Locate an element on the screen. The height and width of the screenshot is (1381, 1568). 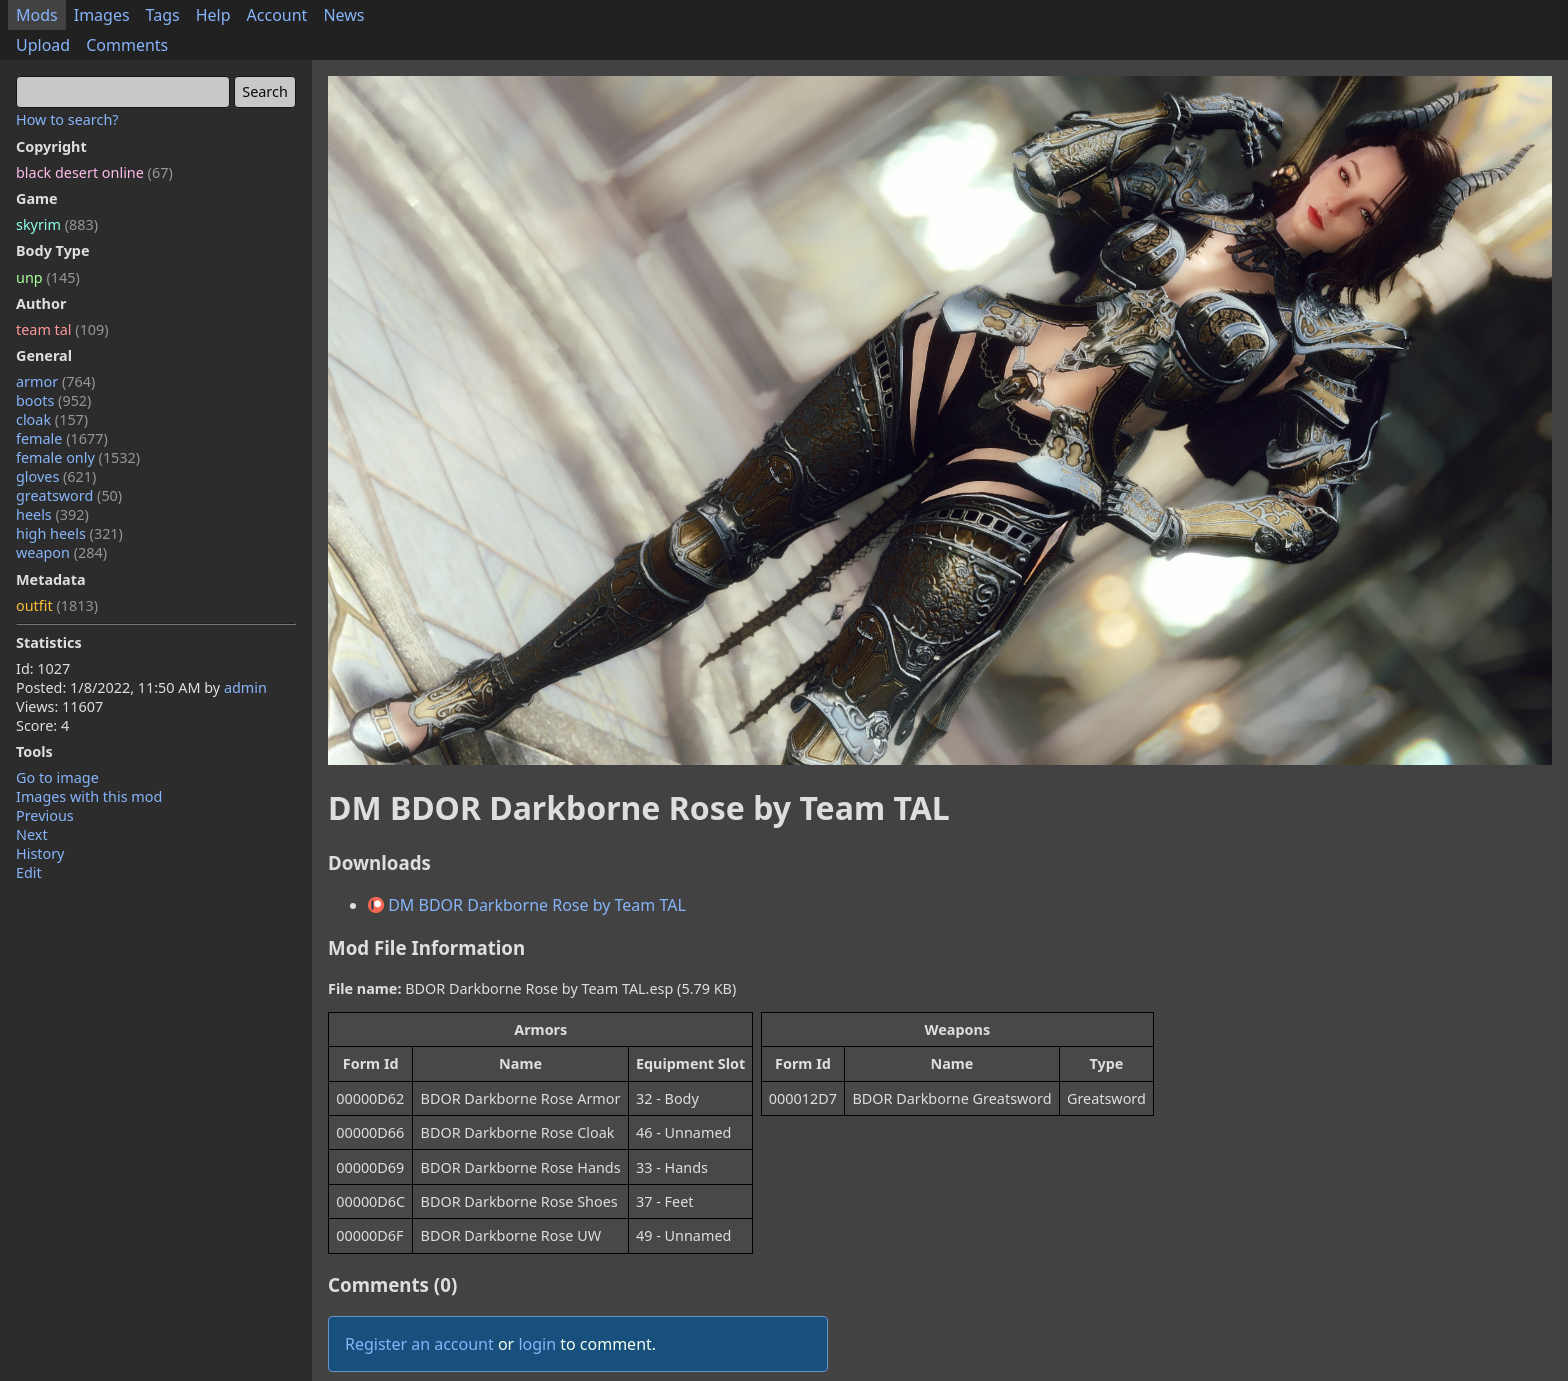
Images is located at coordinates (102, 15).